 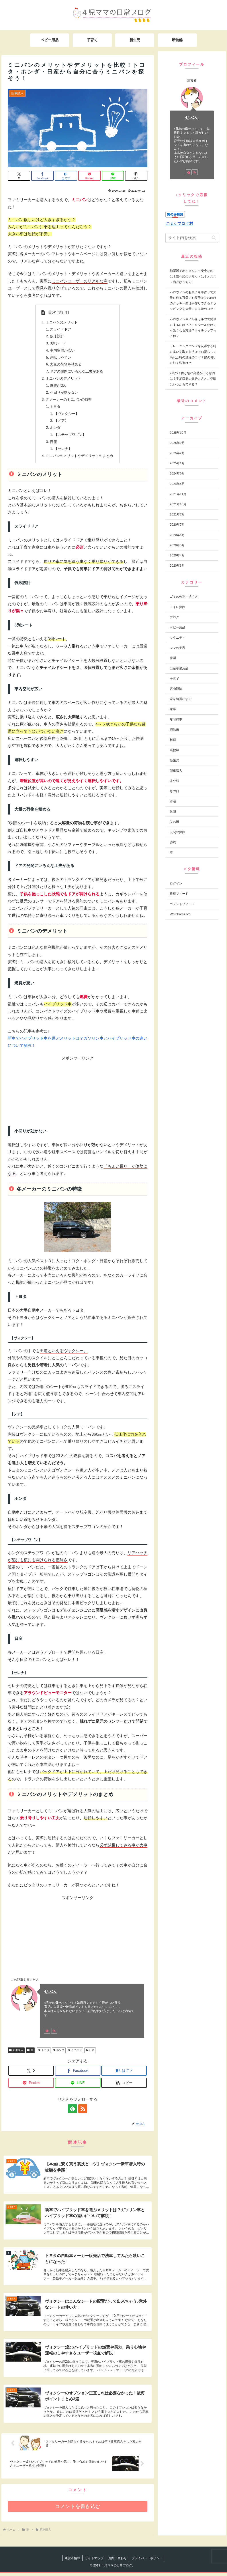 I want to click on せぶん, so click(x=50, y=1994).